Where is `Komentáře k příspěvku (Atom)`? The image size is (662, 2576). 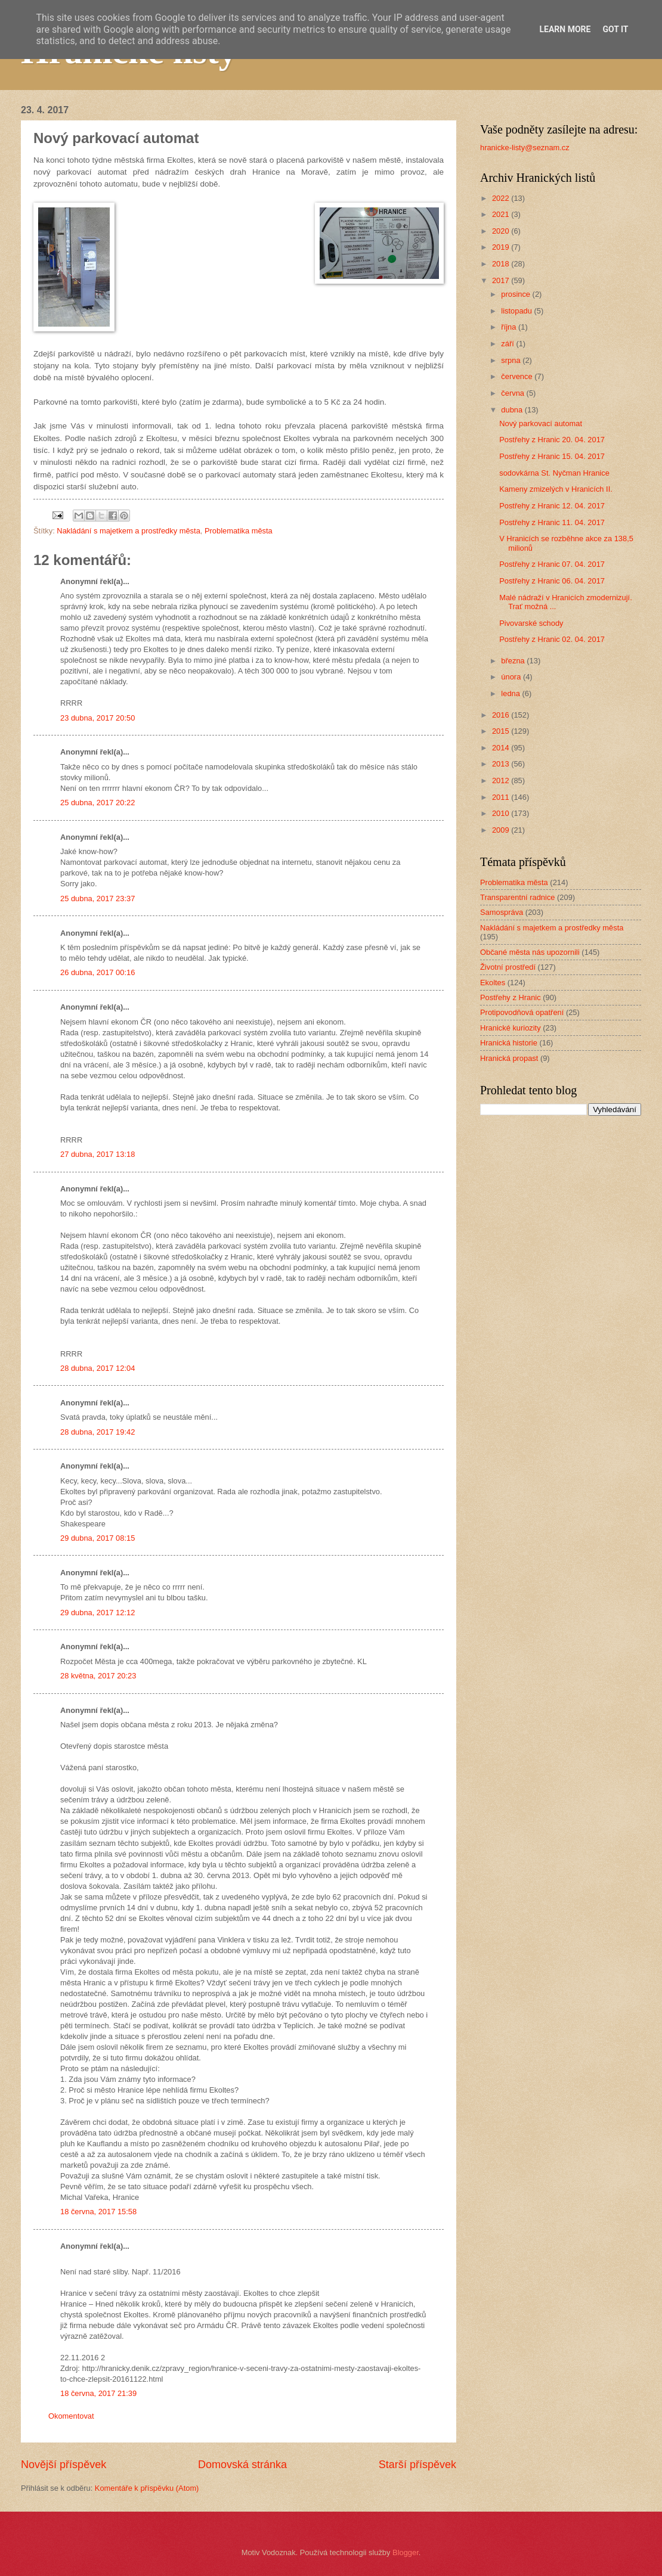
Komentáře k příspěvku (Atom) is located at coordinates (147, 2488).